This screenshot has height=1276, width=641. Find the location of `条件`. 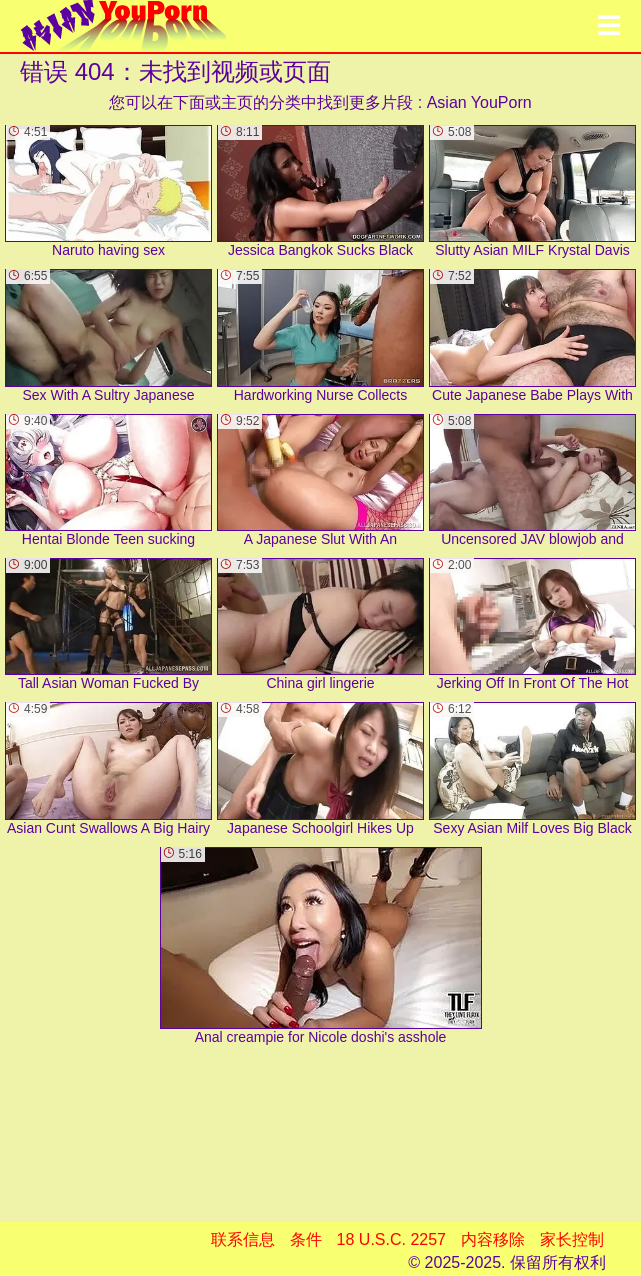

条件 is located at coordinates (306, 1239).